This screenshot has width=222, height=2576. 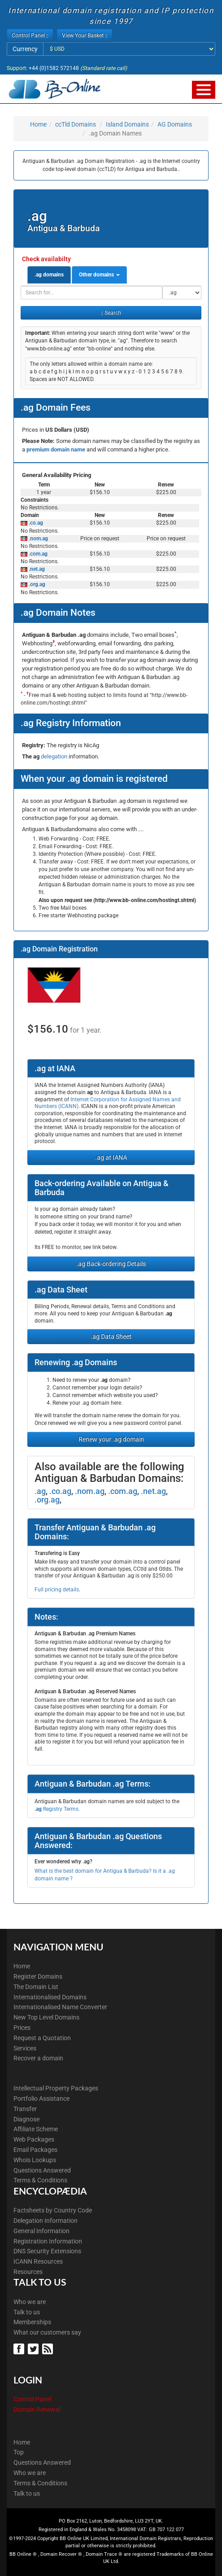 What do you see at coordinates (57, 1589) in the screenshot?
I see `Full pricing details` at bounding box center [57, 1589].